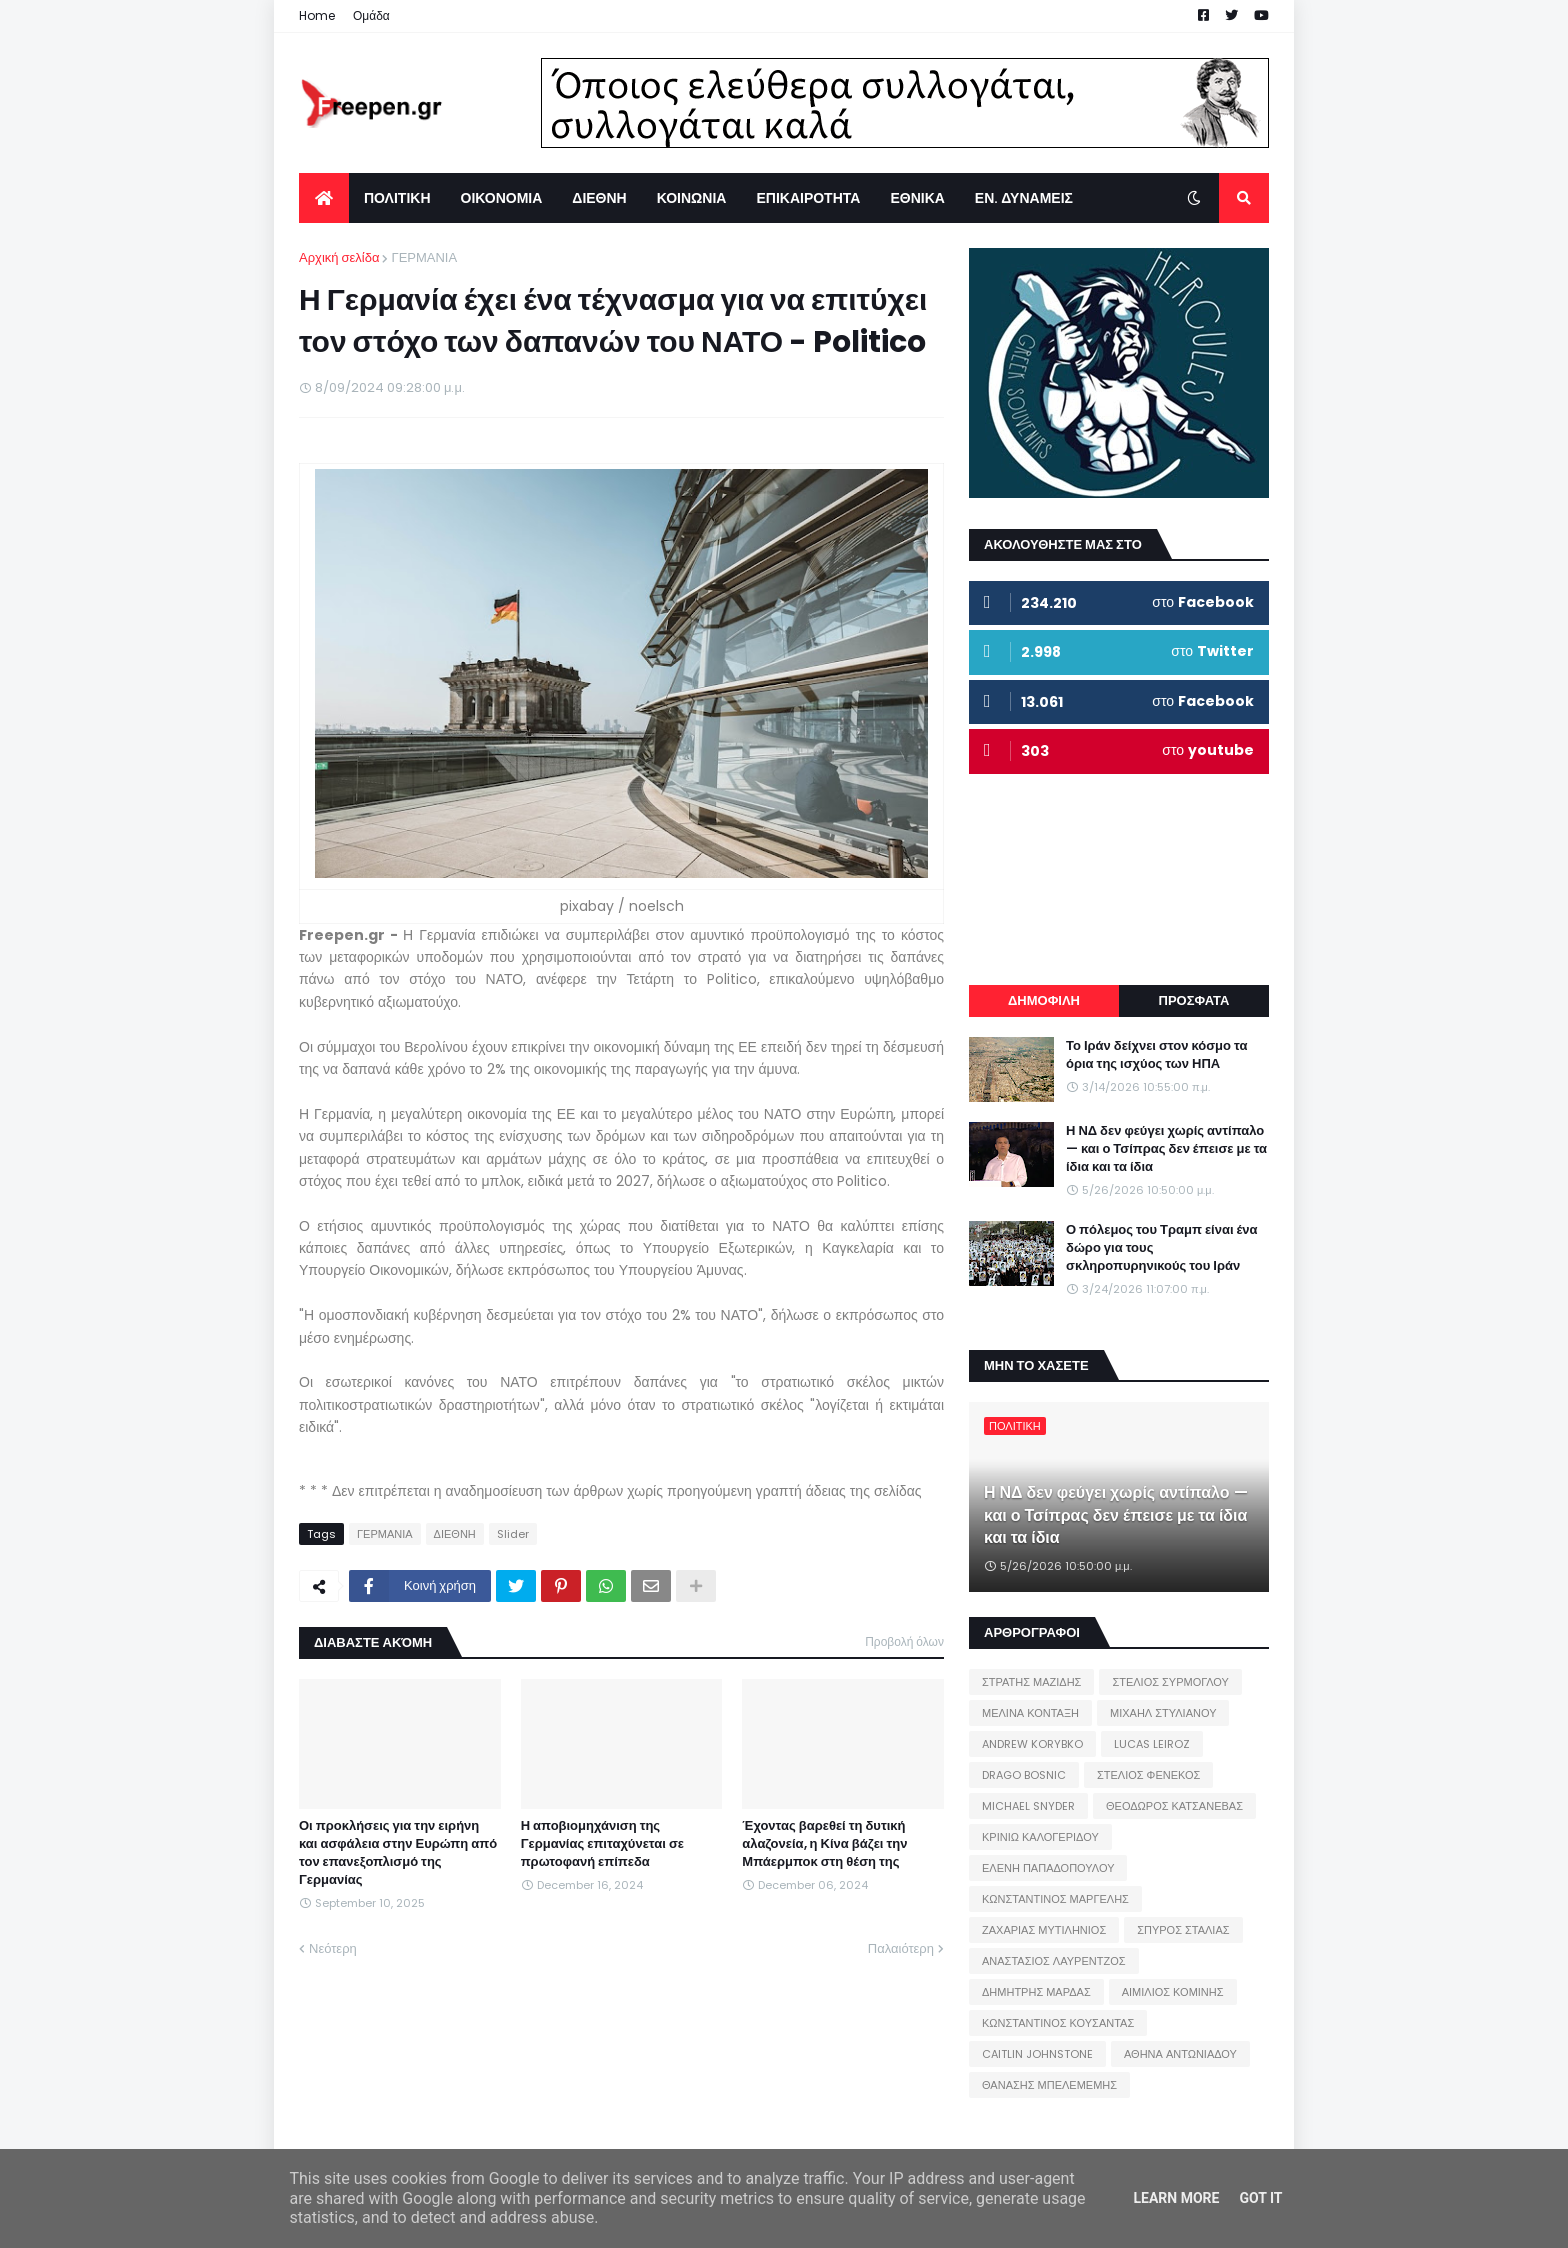 The image size is (1568, 2248). What do you see at coordinates (1049, 2085) in the screenshot?
I see `ΘΑΝΑΣΗΣ ΜΠΕΛΕΜΕΜΗΣ` at bounding box center [1049, 2085].